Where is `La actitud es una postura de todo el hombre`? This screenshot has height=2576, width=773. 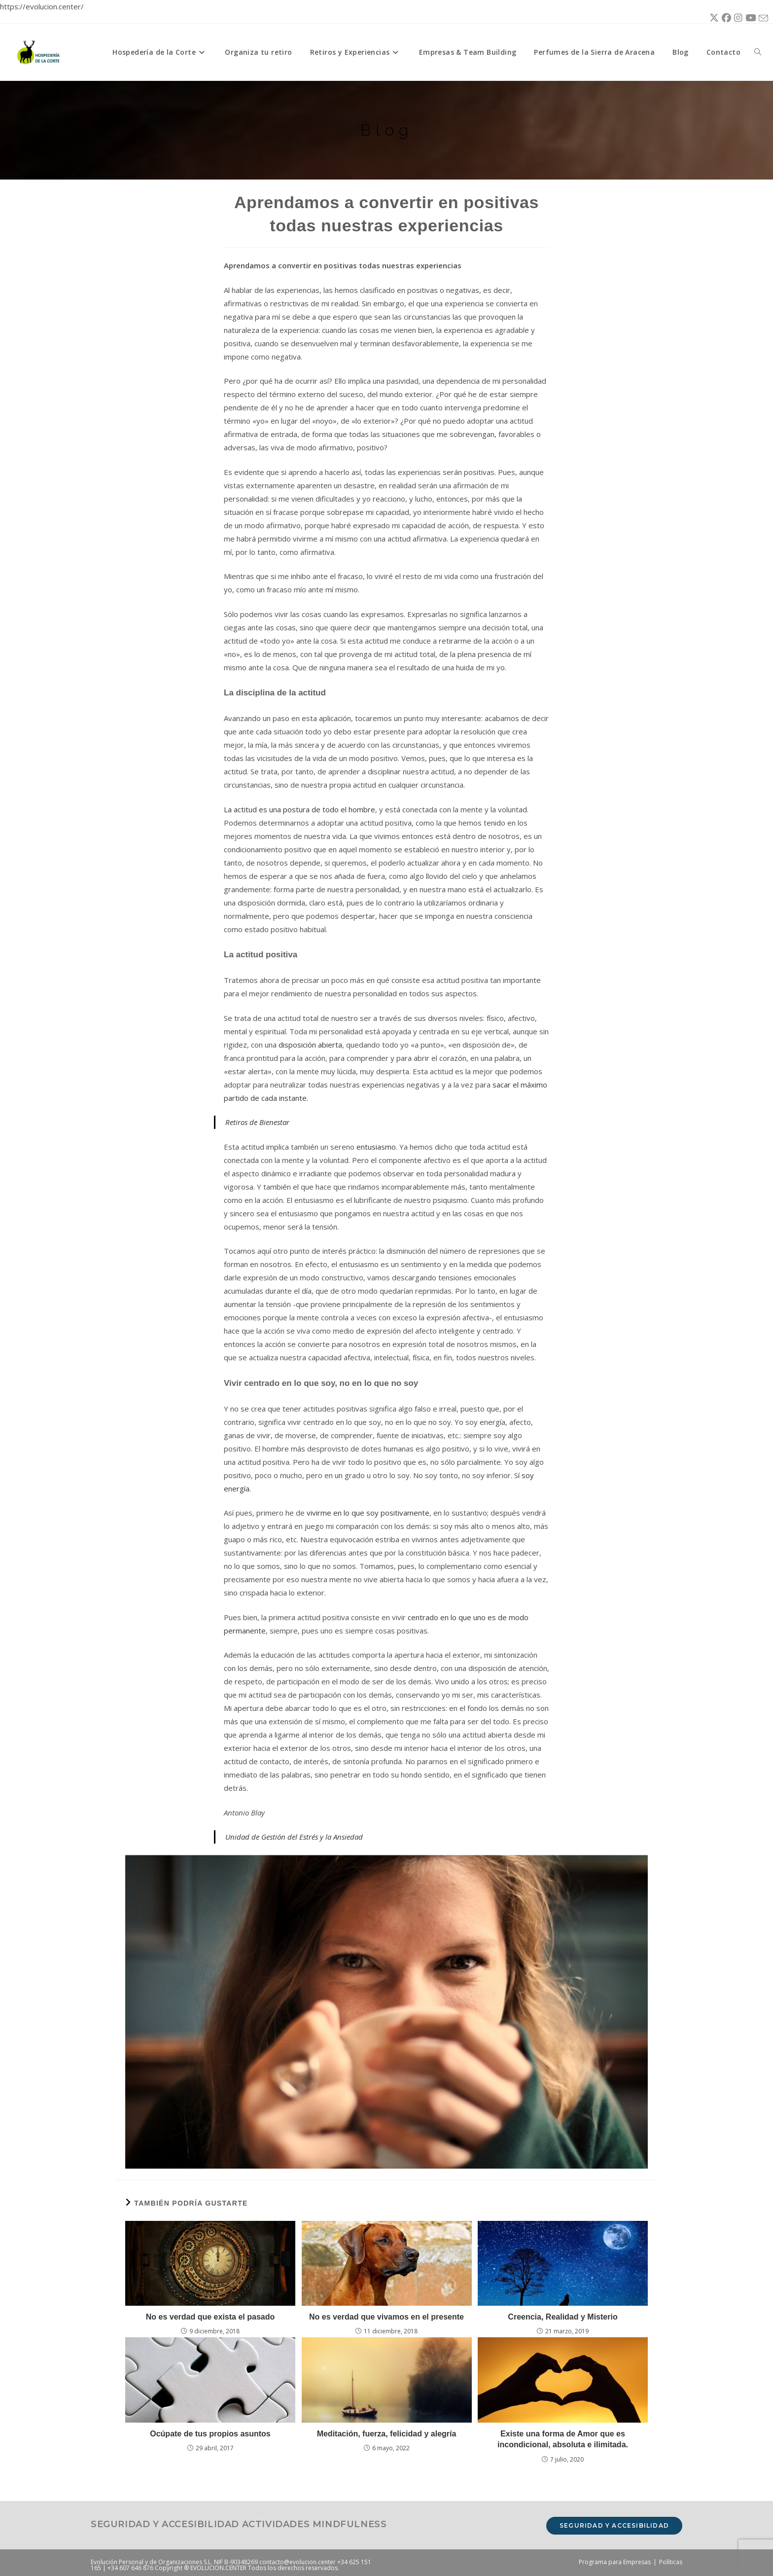 La actitud es una postura de todo el hombre is located at coordinates (299, 809).